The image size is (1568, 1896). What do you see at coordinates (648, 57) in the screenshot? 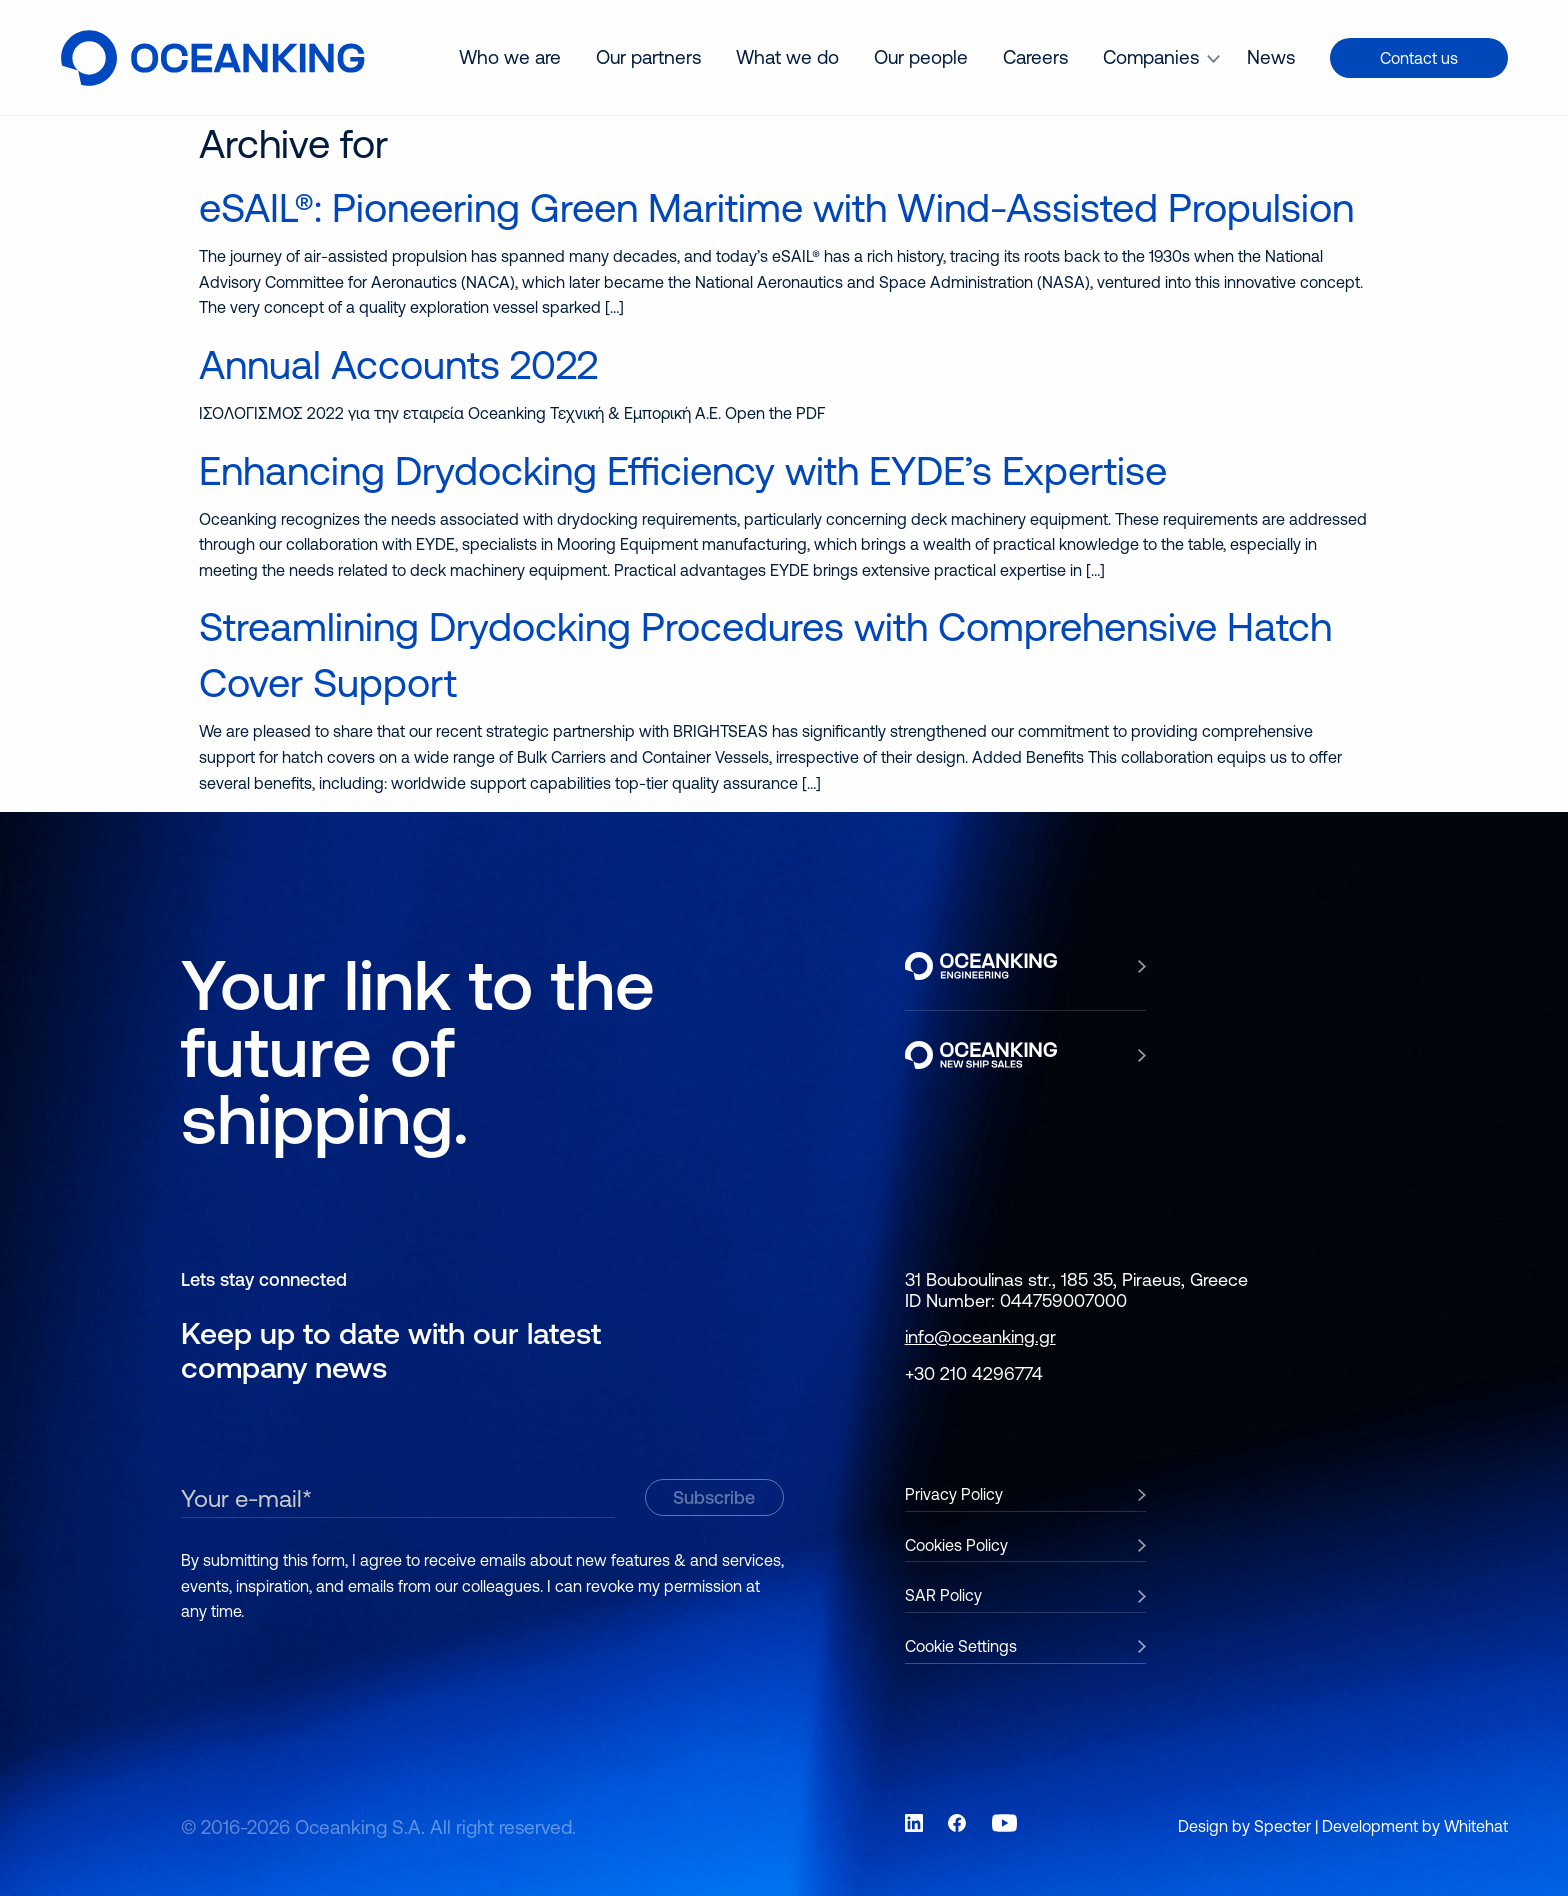
I see `Our partners` at bounding box center [648, 57].